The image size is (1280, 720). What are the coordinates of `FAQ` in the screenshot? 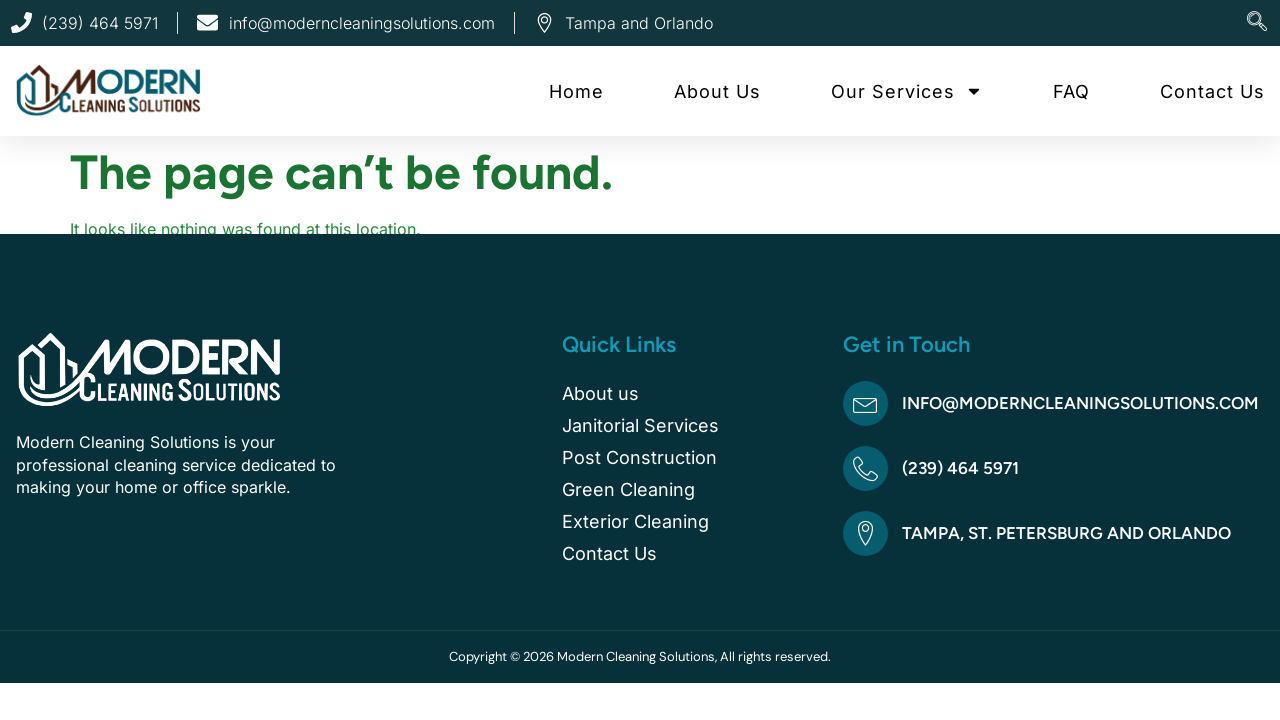 It's located at (1071, 91).